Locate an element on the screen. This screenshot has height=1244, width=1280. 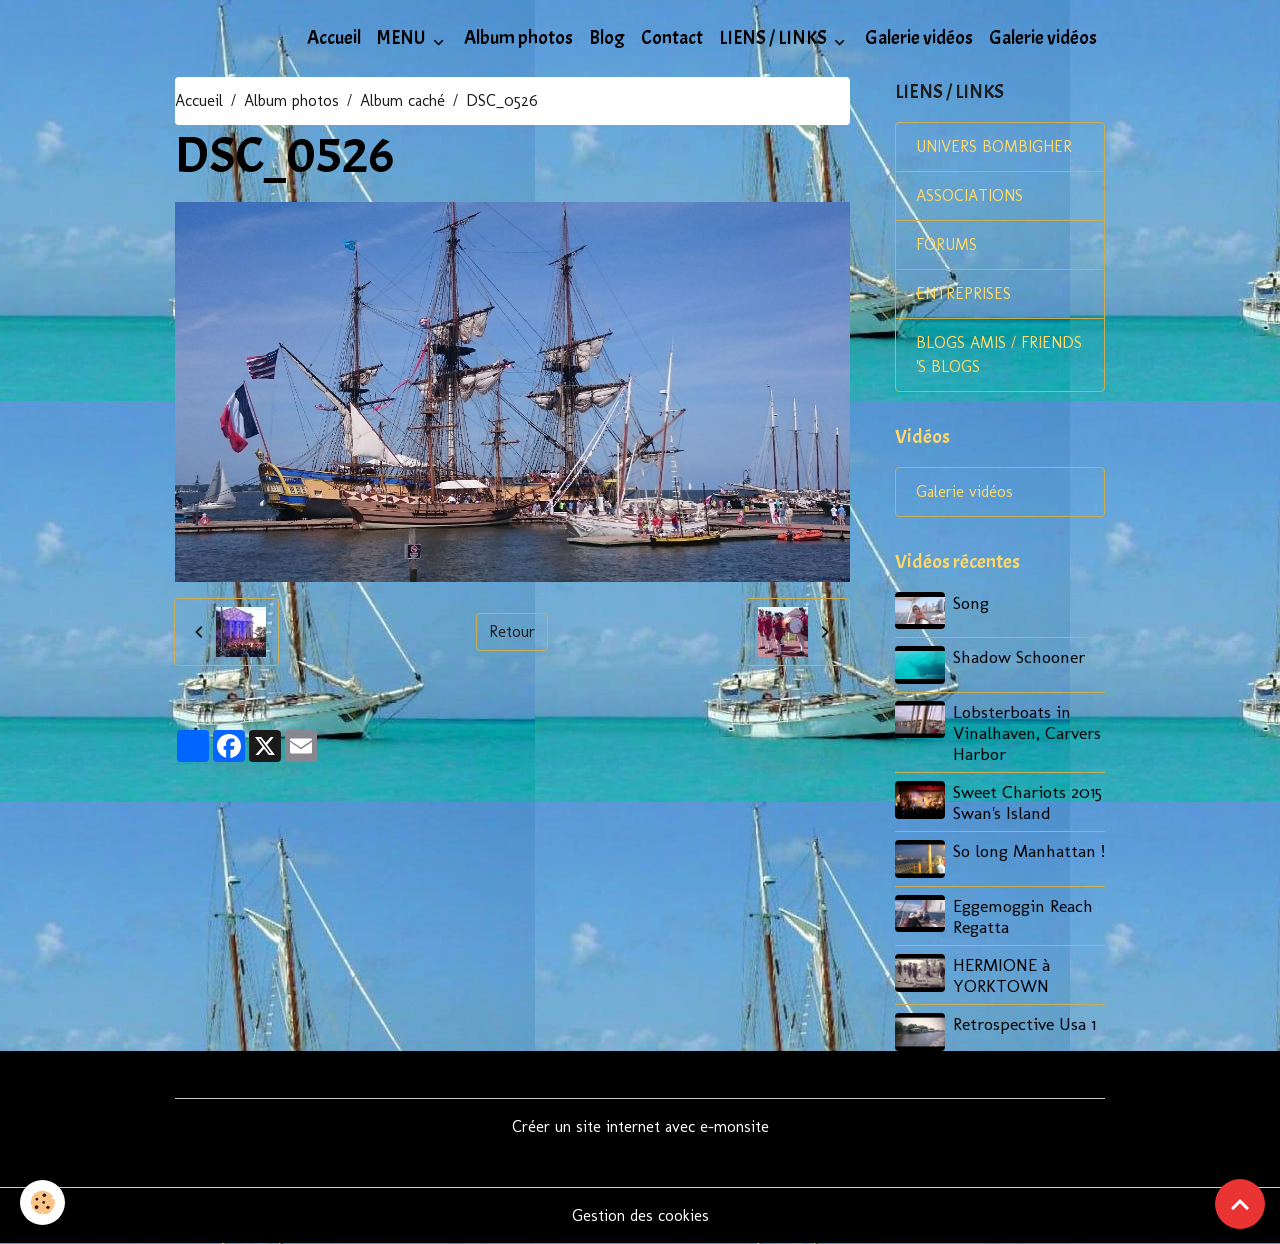
[Scroll top] is located at coordinates (1240, 1204).